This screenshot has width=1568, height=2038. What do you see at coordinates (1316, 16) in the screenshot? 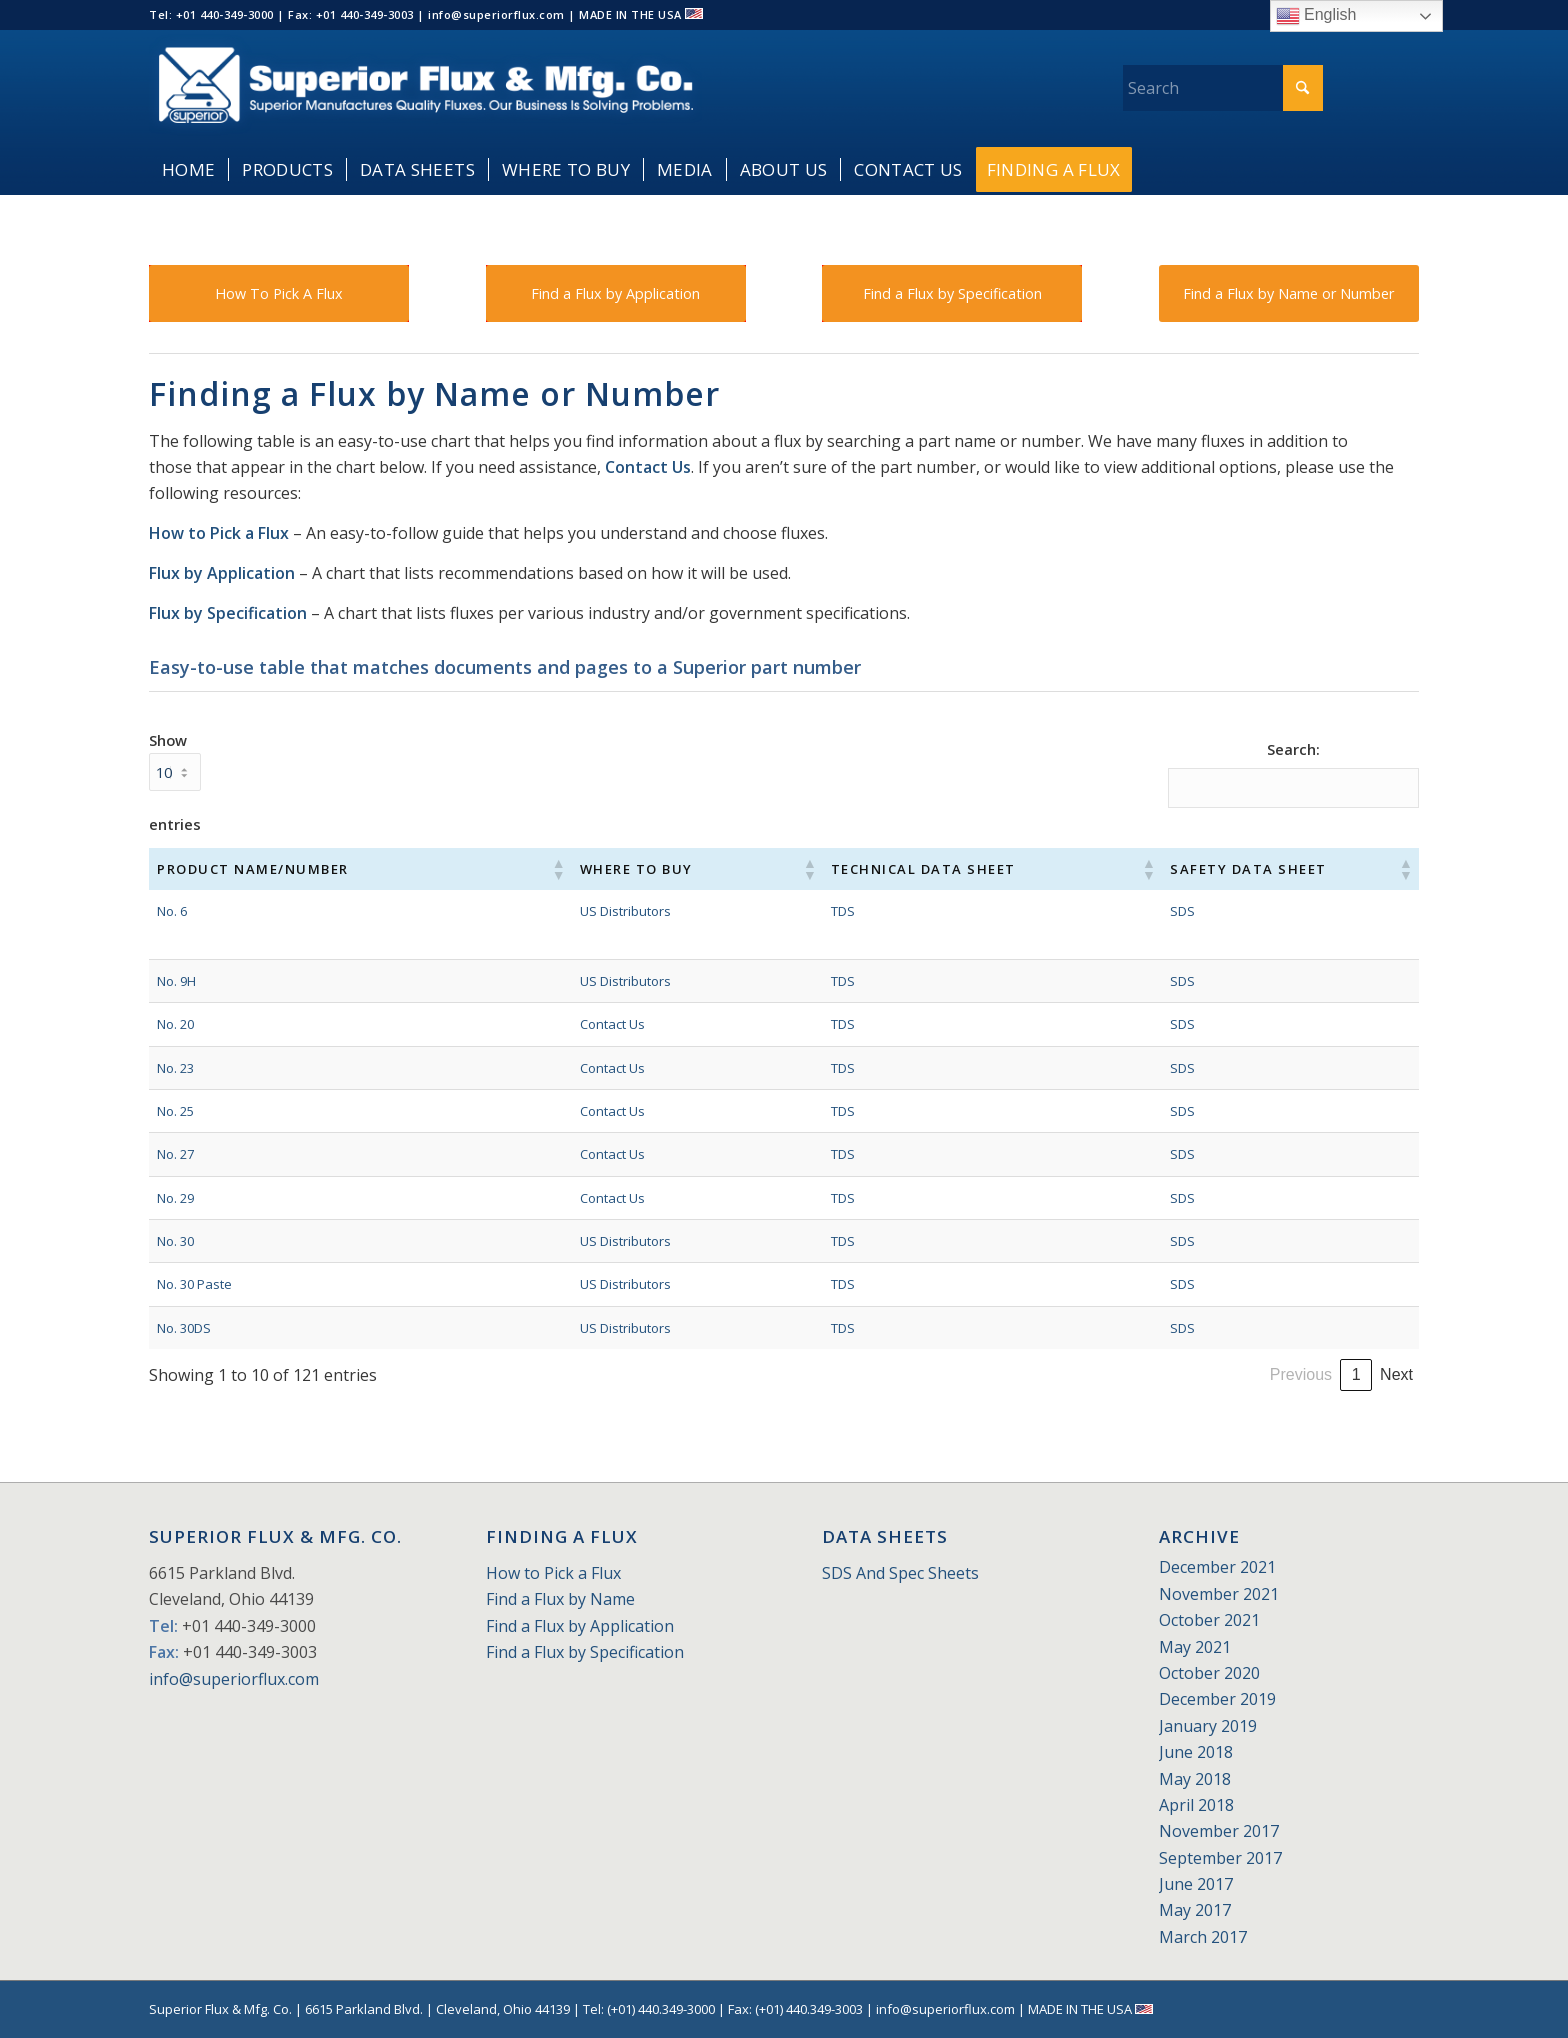
I see `English` at bounding box center [1316, 16].